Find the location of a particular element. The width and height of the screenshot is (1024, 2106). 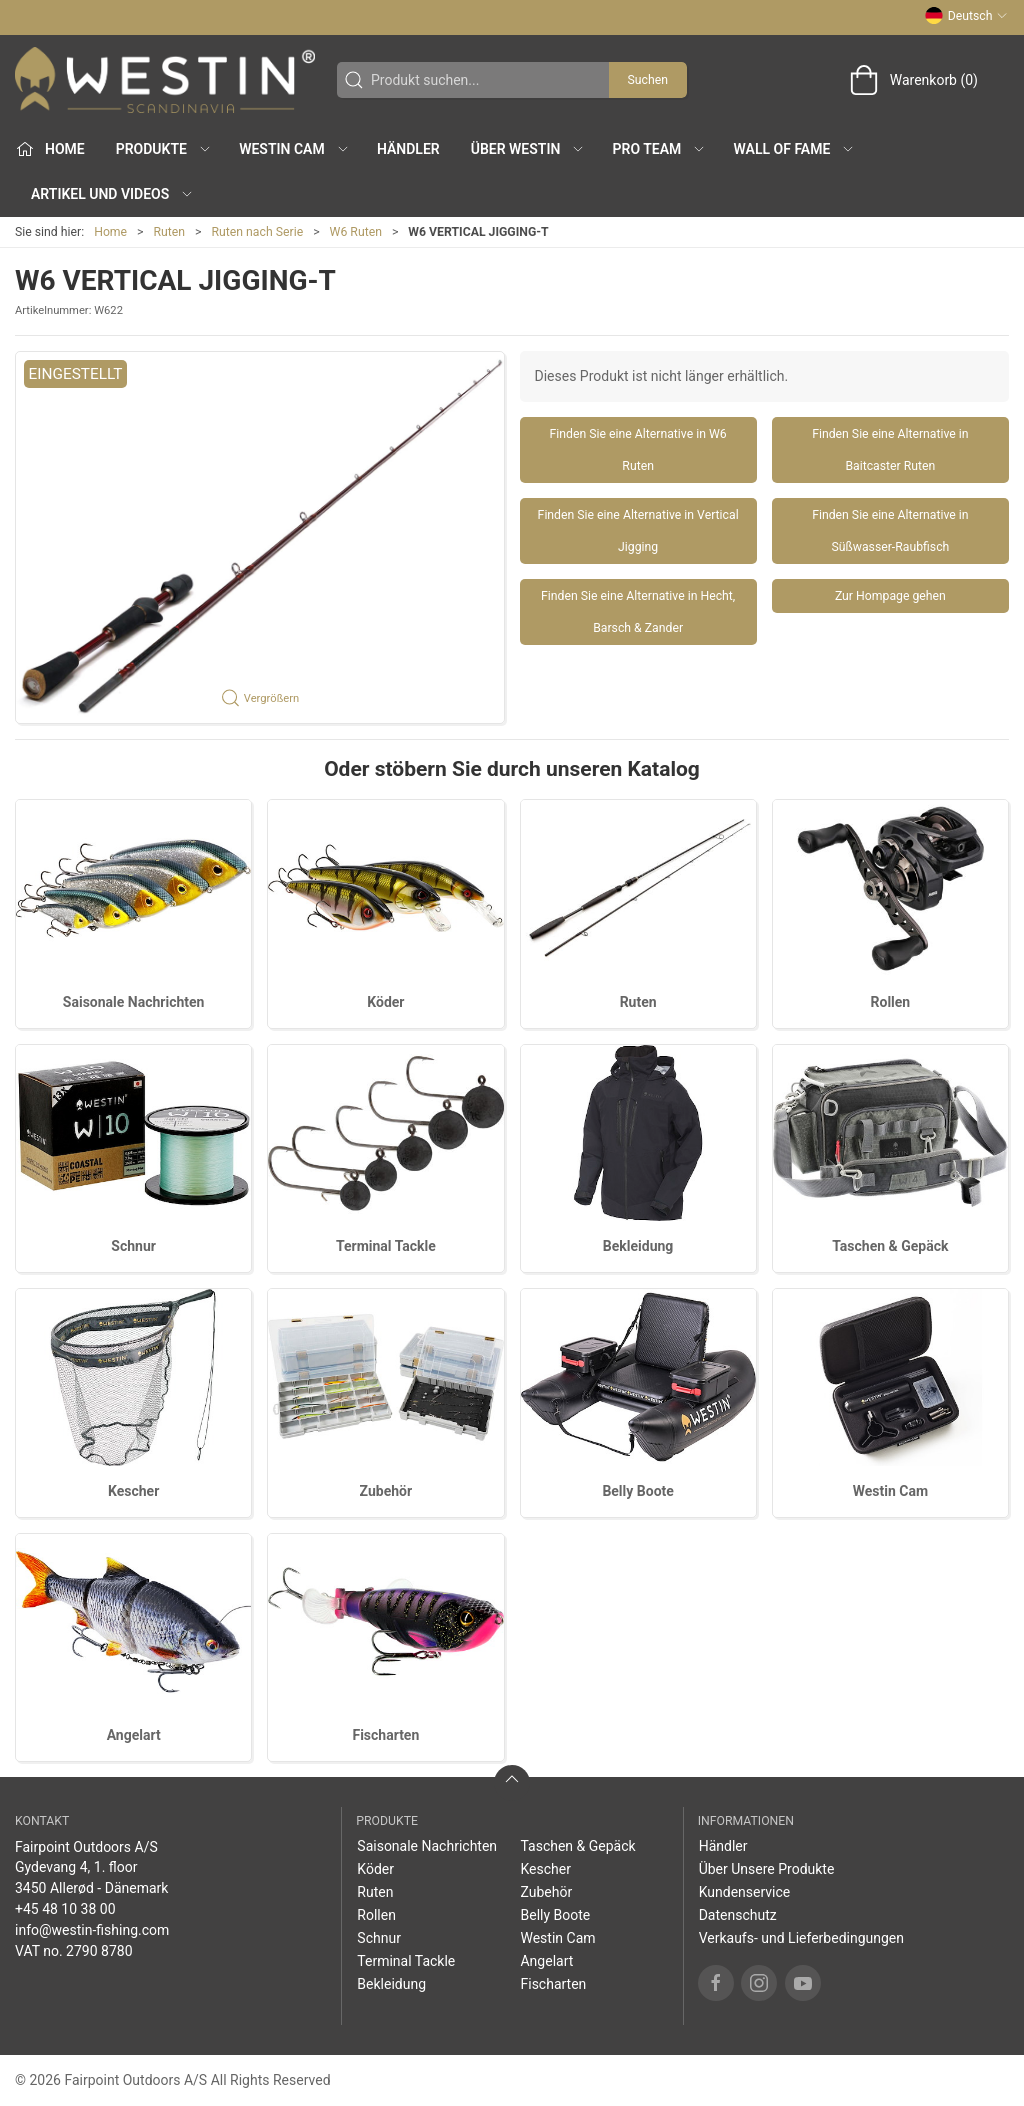

Westin Cam is located at coordinates (890, 1491).